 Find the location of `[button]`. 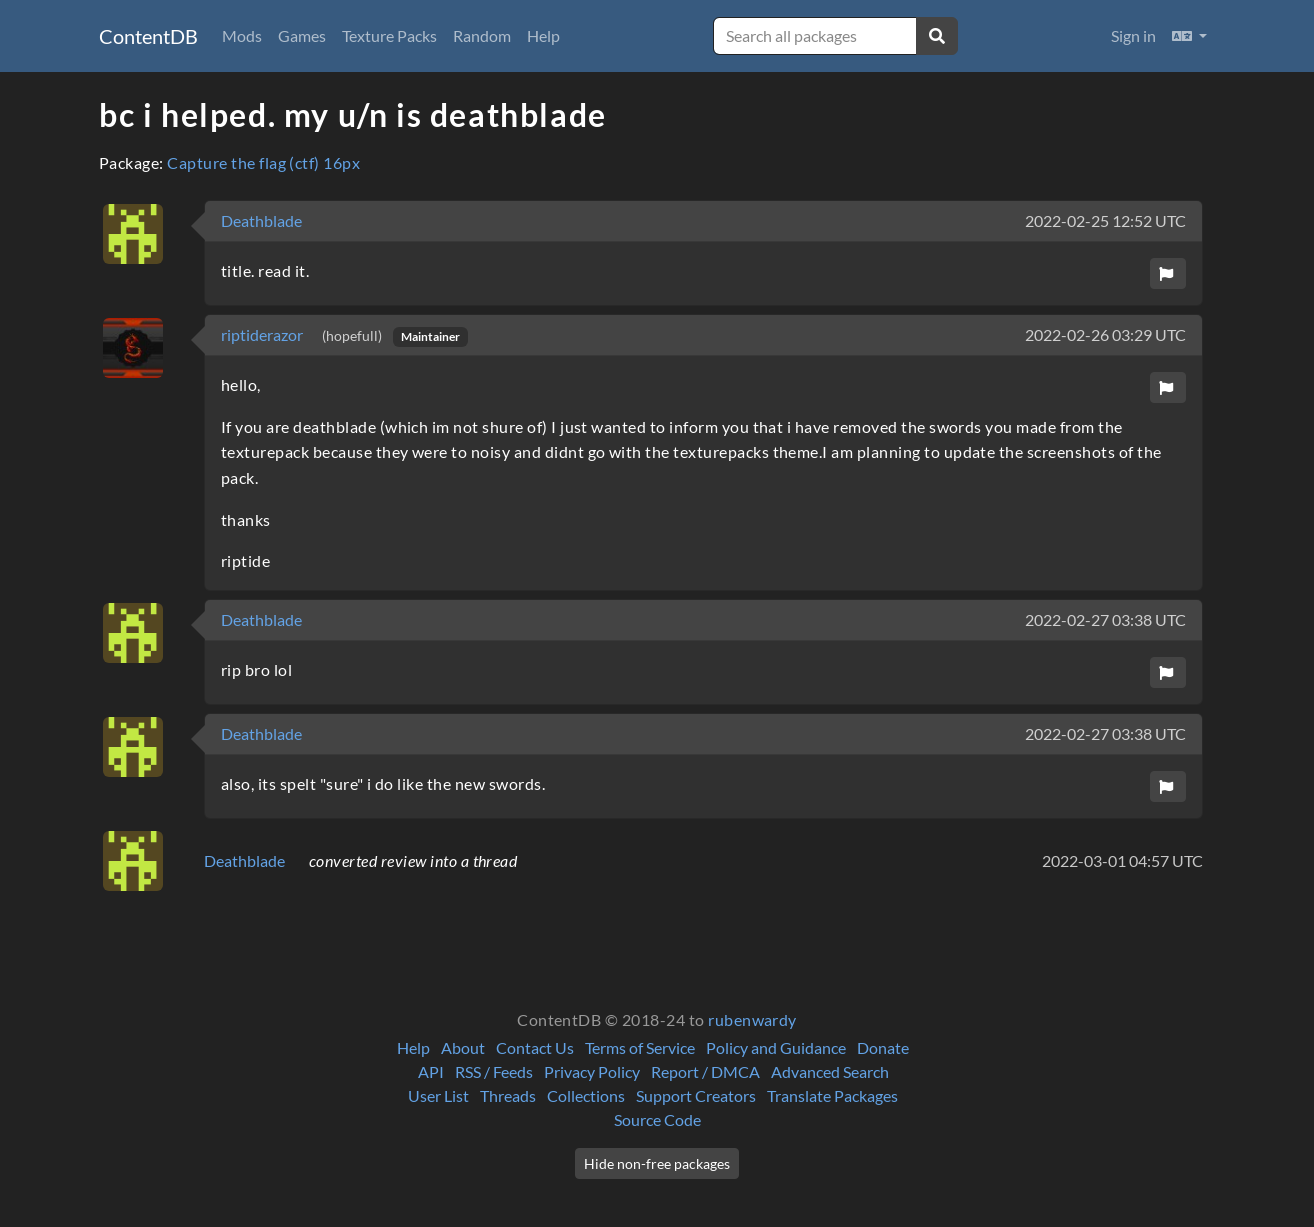

[button] is located at coordinates (1189, 36).